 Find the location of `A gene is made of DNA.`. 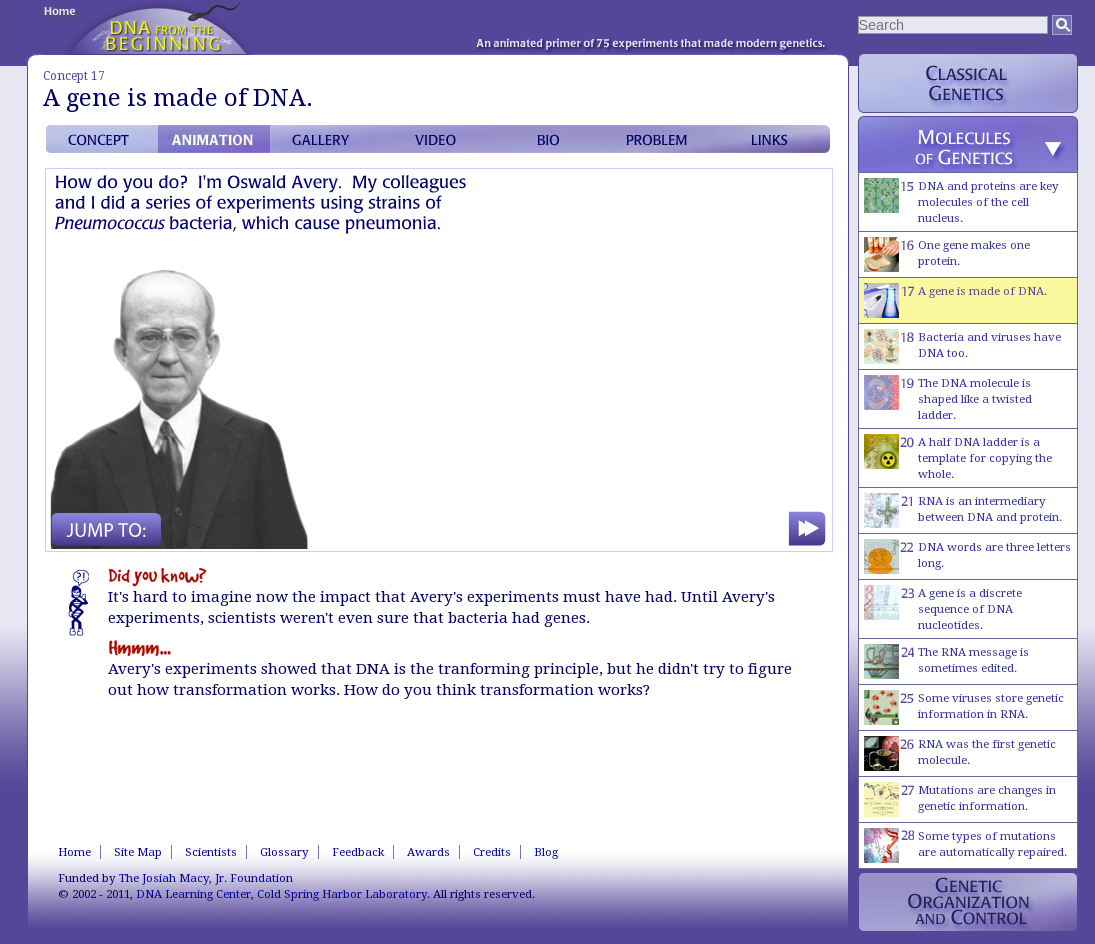

A gene is made of DNA. is located at coordinates (955, 300).